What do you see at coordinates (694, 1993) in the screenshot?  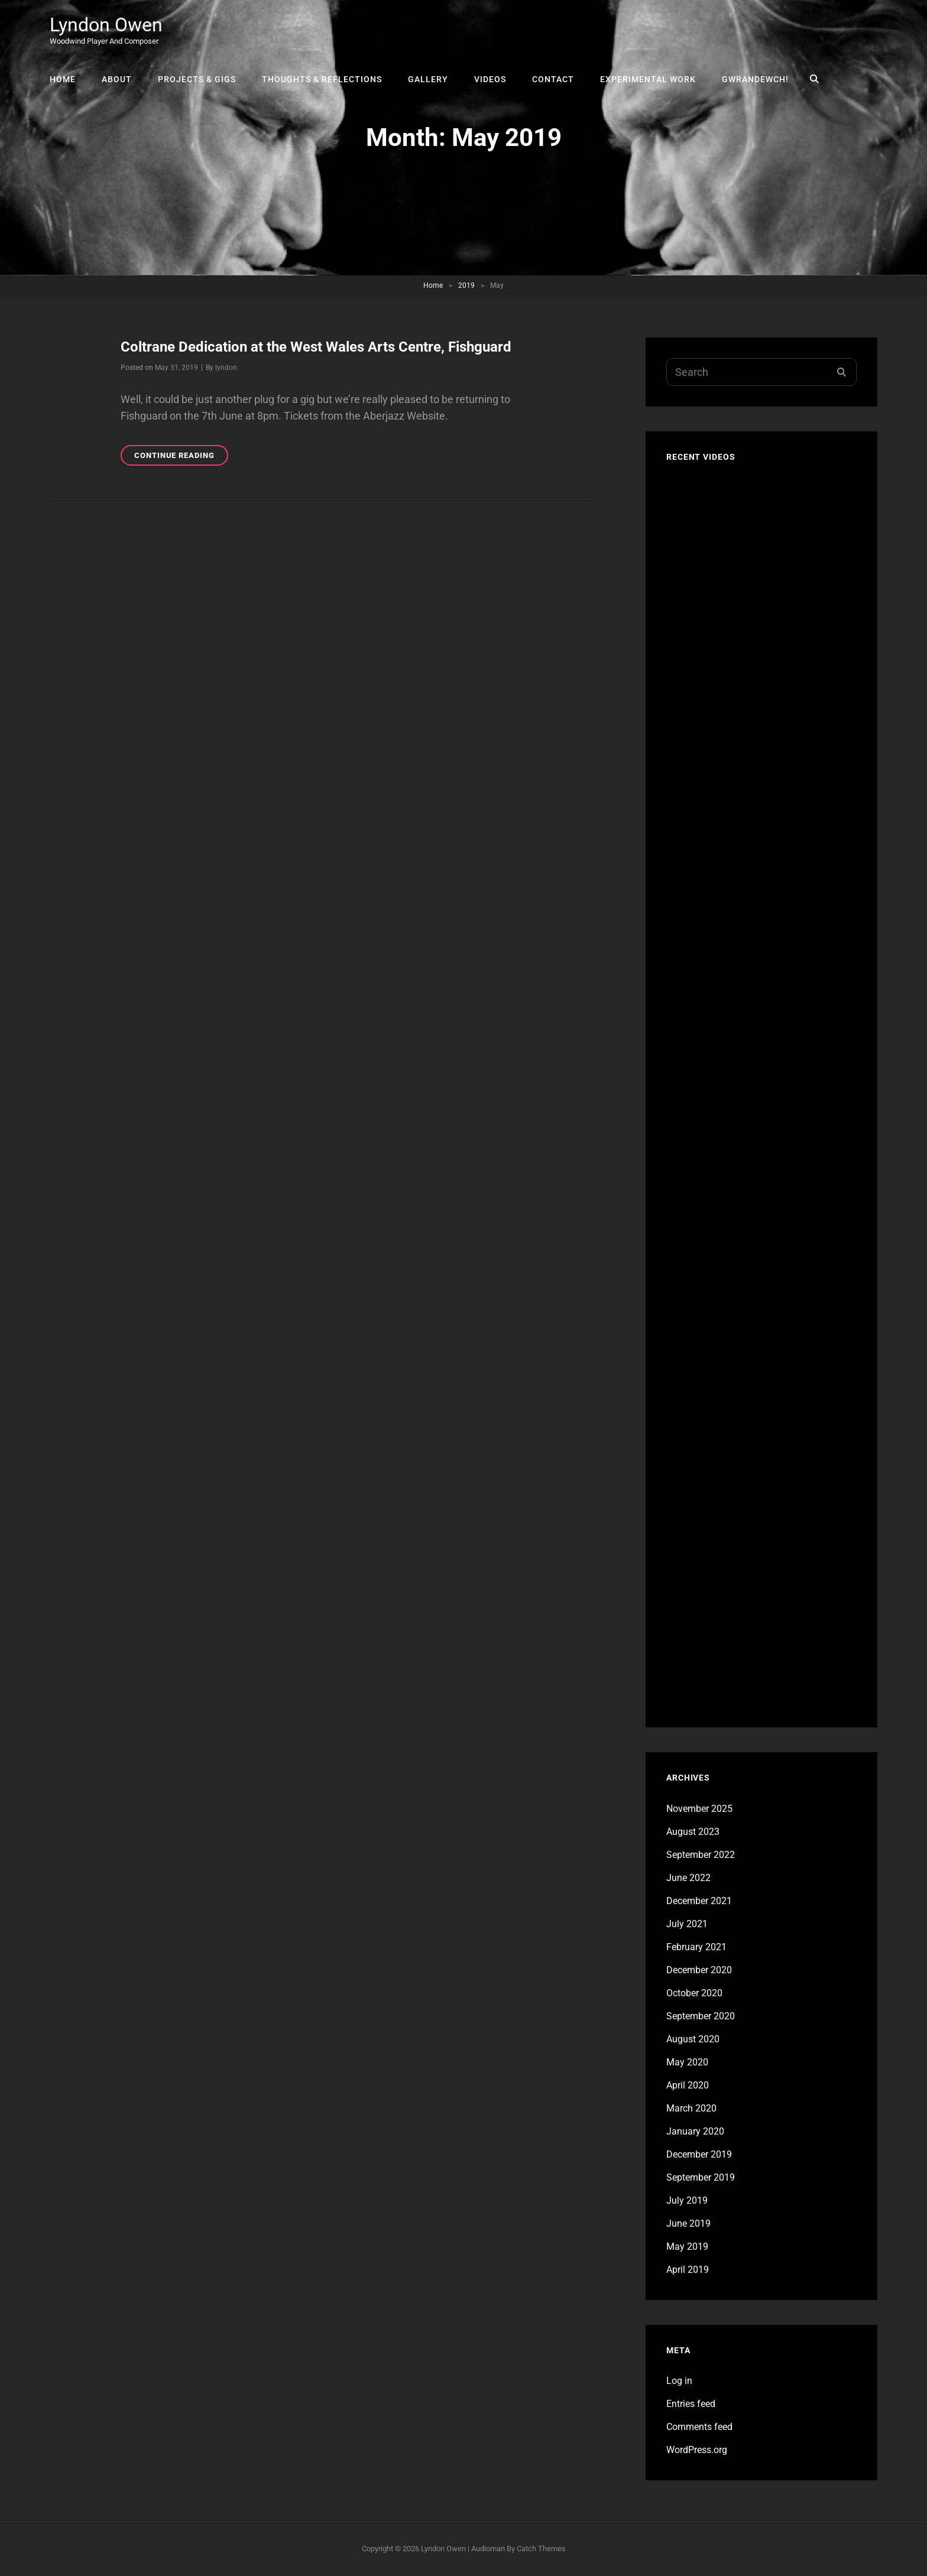 I see `October 2020` at bounding box center [694, 1993].